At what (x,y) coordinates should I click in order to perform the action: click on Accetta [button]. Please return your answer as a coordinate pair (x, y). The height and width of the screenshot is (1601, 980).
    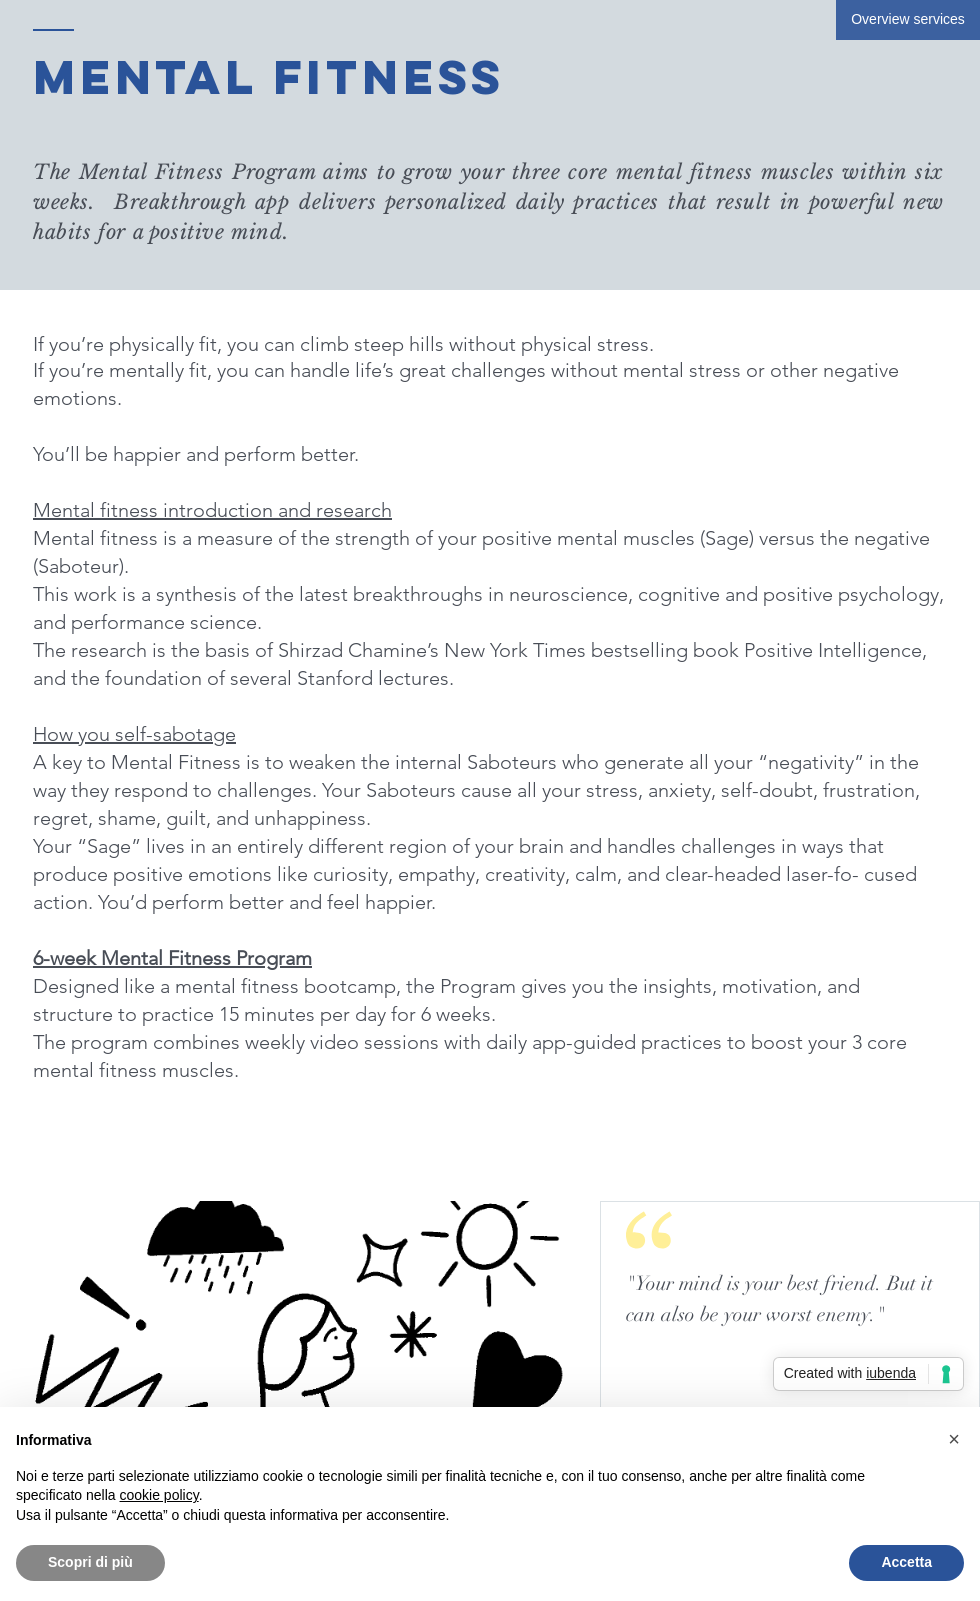
    Looking at the image, I should click on (906, 1562).